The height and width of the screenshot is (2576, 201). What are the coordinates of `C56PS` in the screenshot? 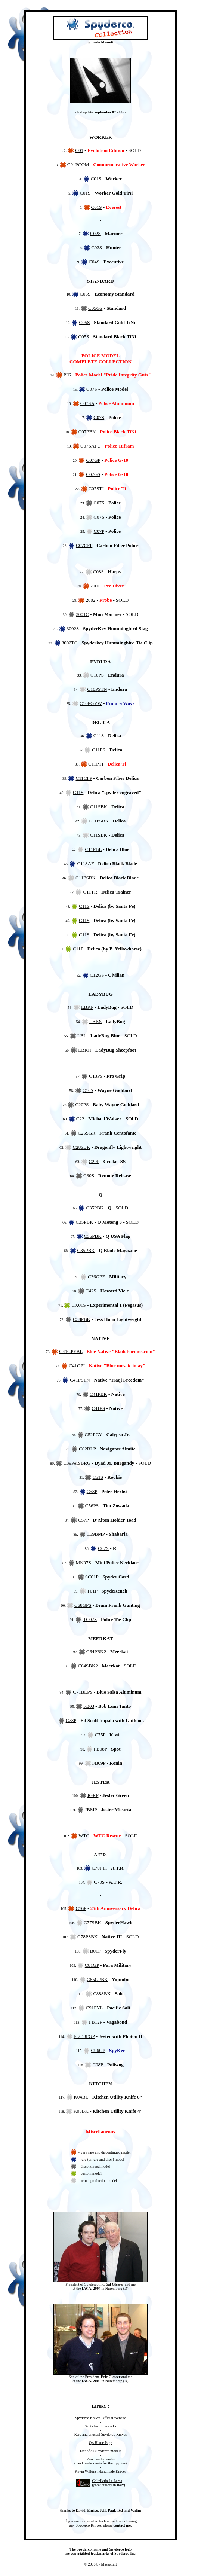 It's located at (92, 1505).